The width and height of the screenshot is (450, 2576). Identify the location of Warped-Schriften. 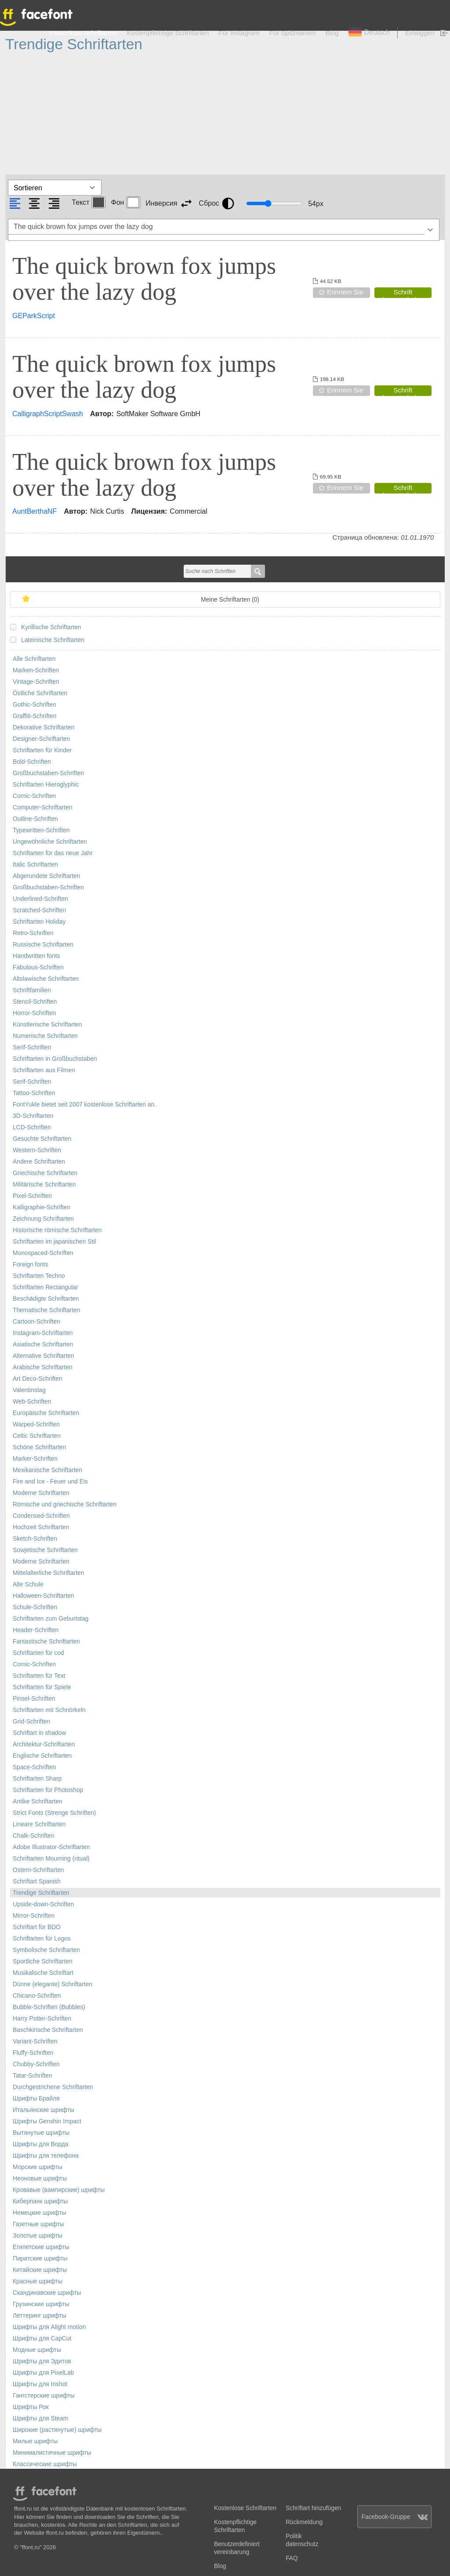
(36, 1424).